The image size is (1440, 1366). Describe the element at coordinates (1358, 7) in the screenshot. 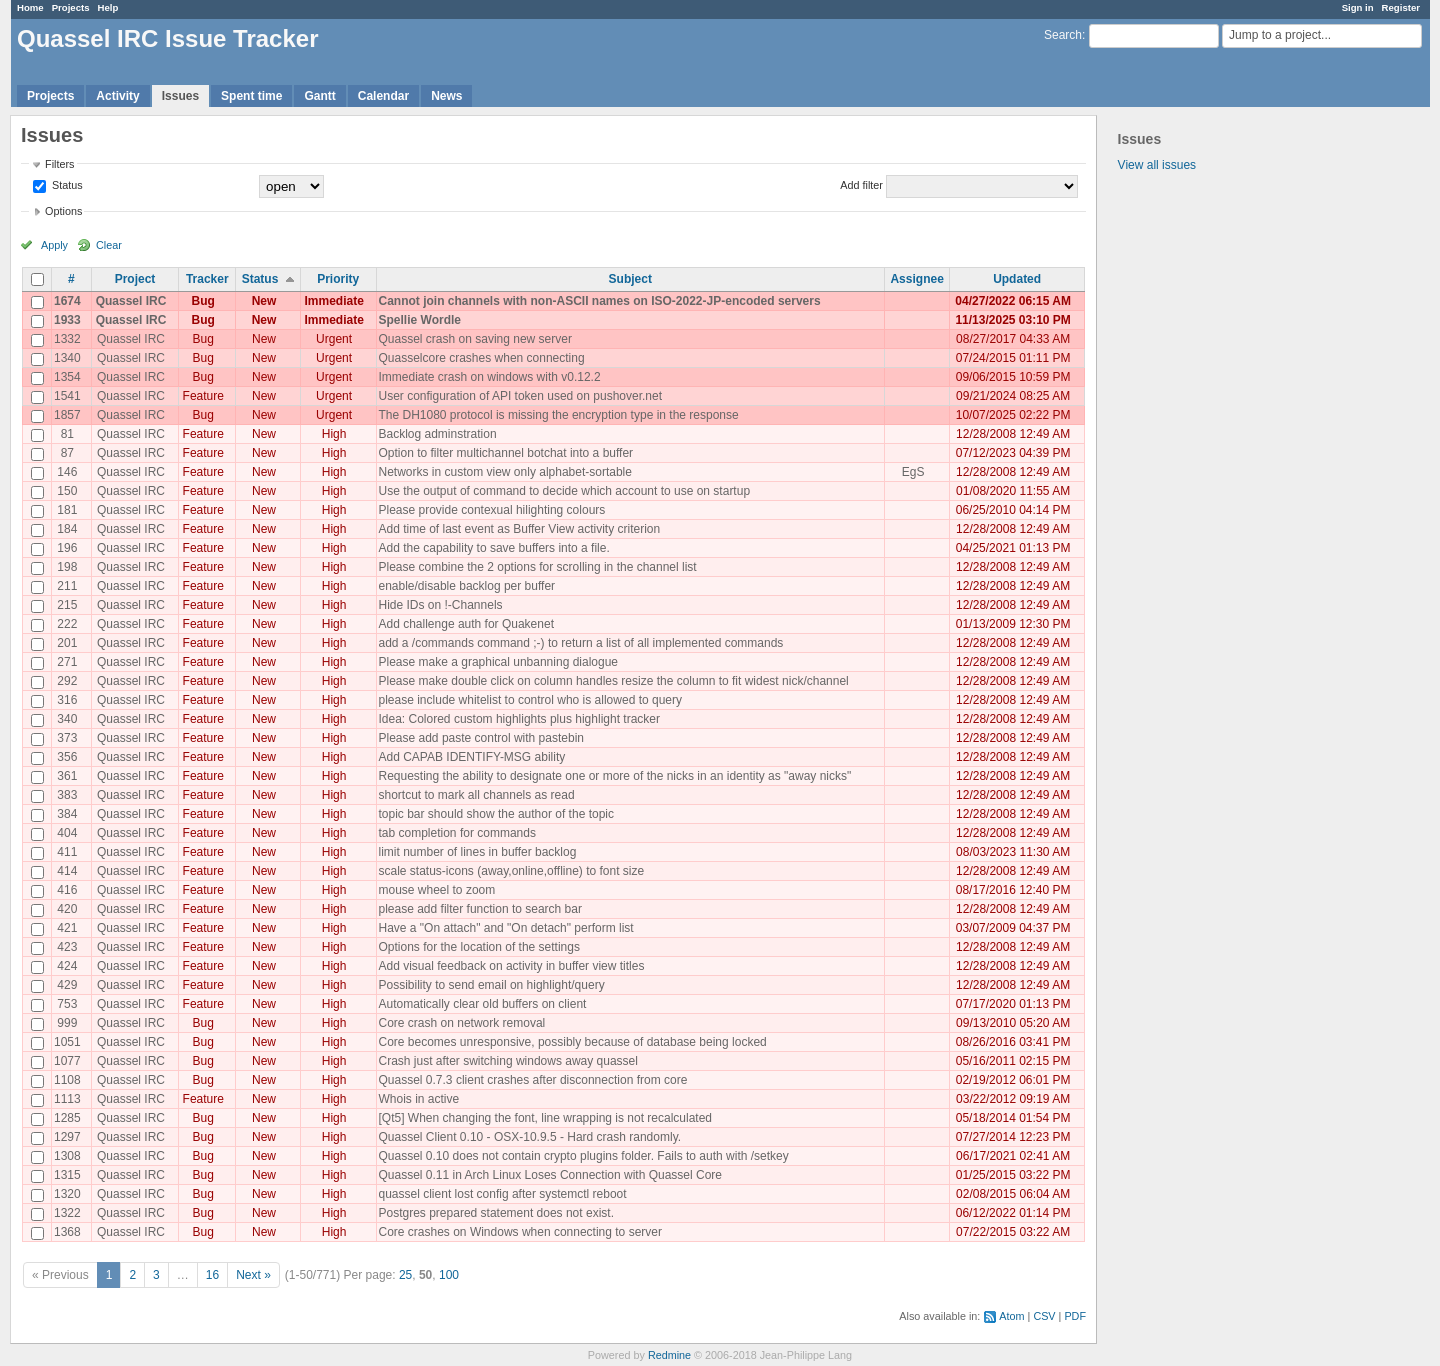

I see `Sign in` at that location.